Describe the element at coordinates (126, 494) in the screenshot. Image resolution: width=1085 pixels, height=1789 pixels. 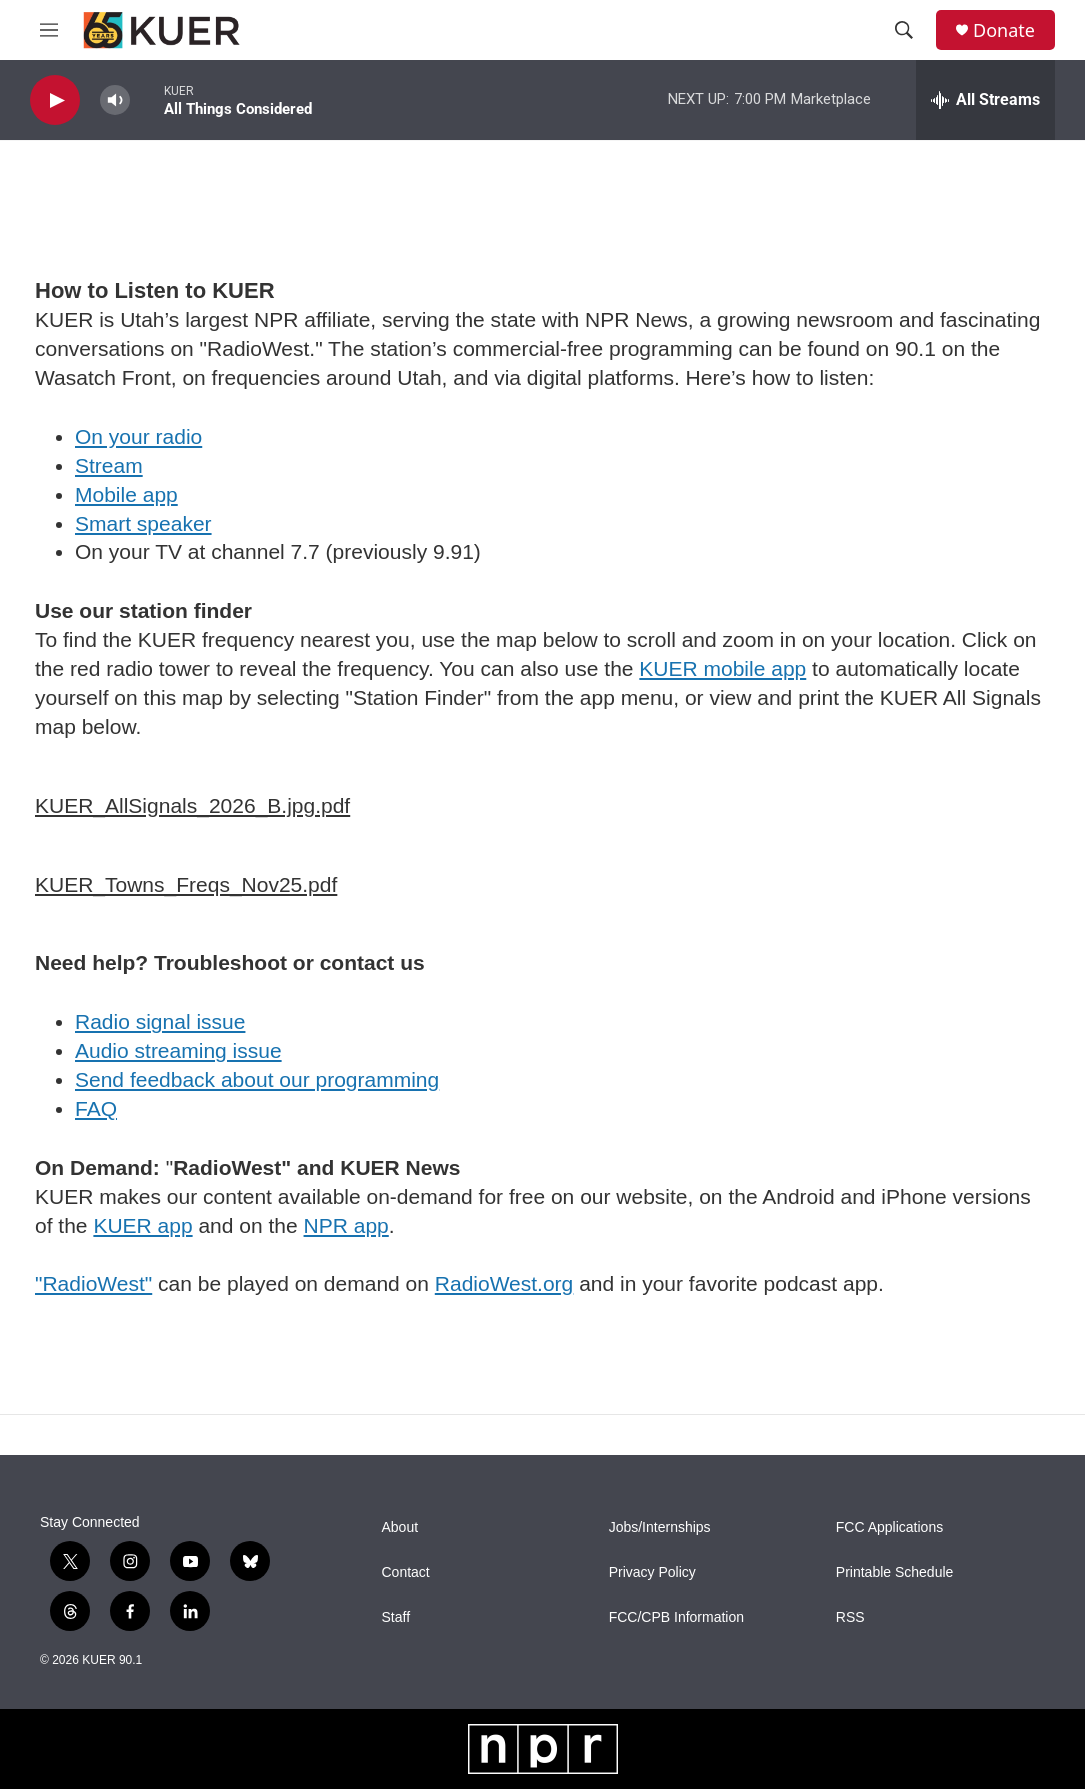
I see `Mobile app` at that location.